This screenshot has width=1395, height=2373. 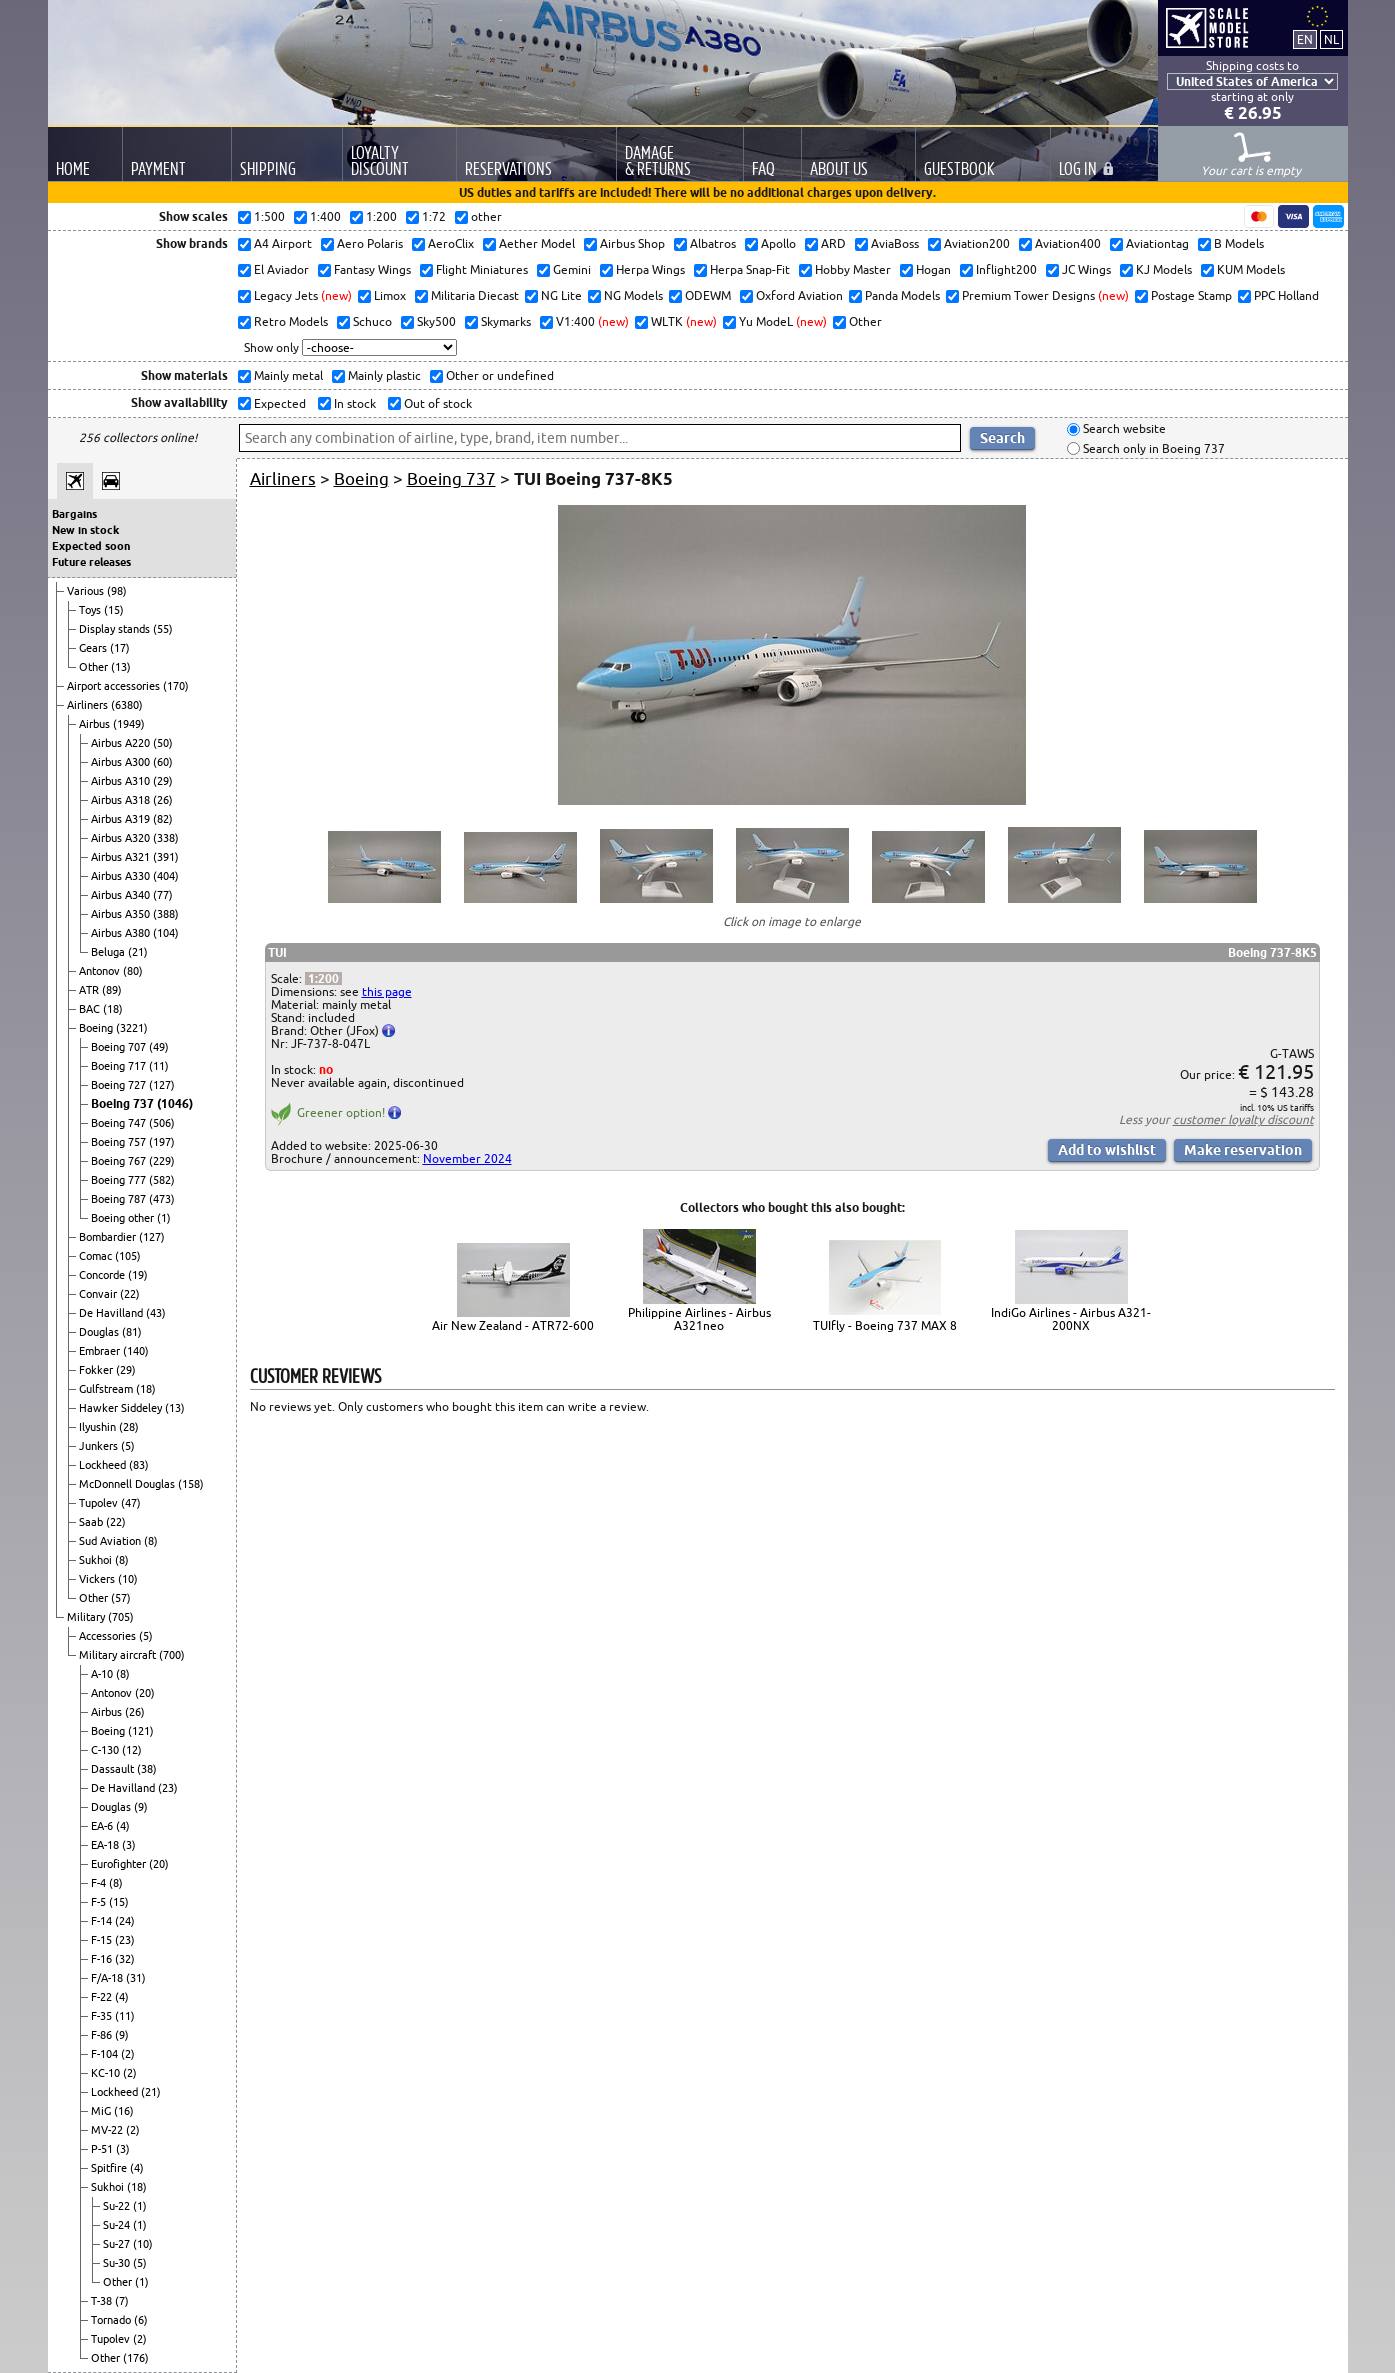 I want to click on this page, so click(x=387, y=991).